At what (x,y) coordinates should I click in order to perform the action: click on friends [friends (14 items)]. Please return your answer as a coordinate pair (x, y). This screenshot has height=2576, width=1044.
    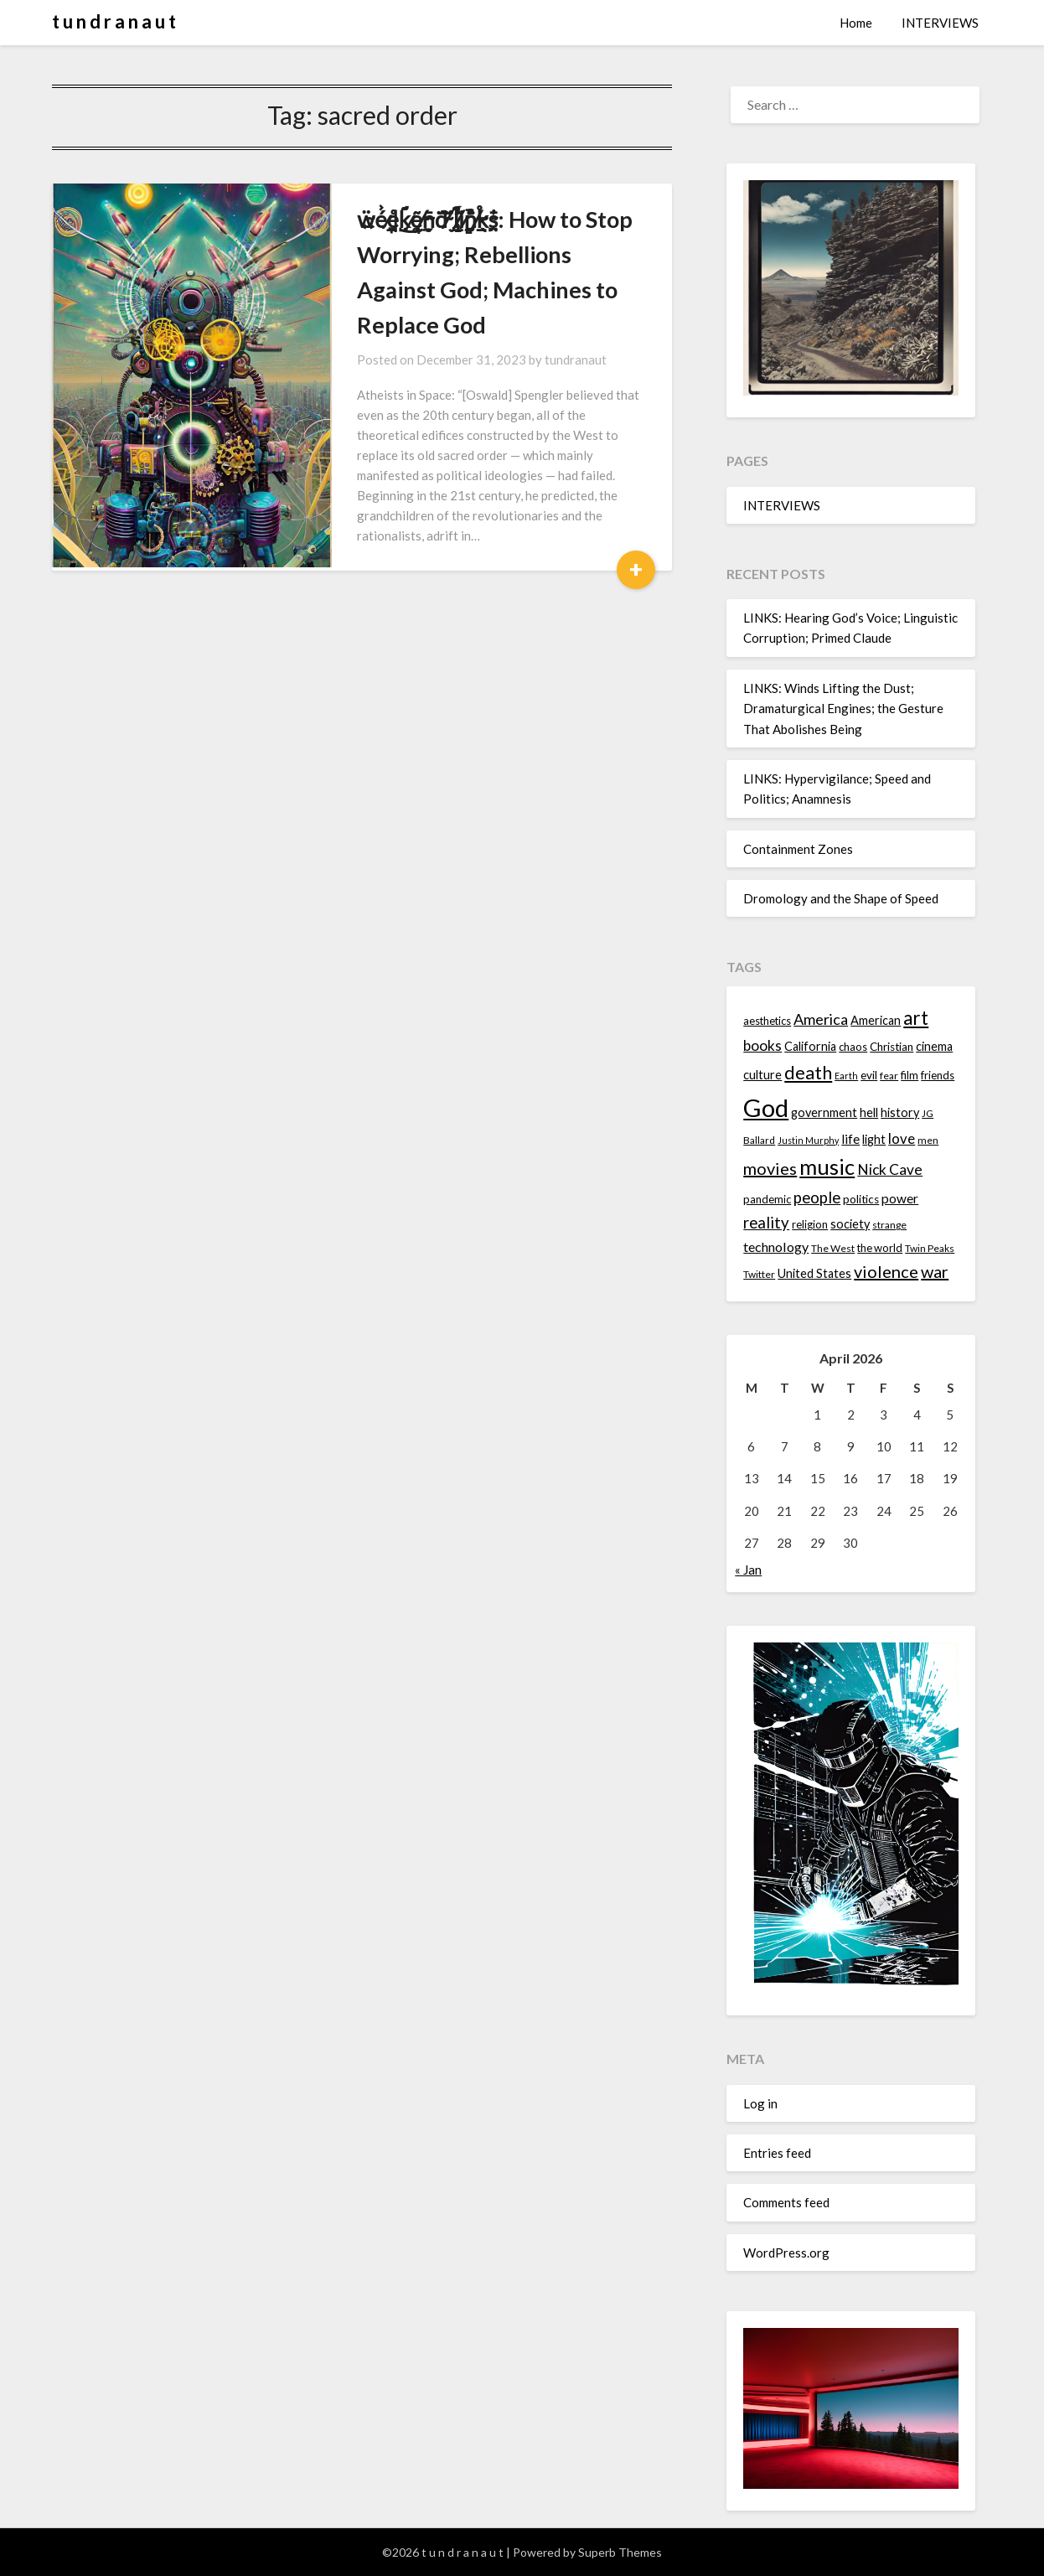
    Looking at the image, I should click on (937, 1075).